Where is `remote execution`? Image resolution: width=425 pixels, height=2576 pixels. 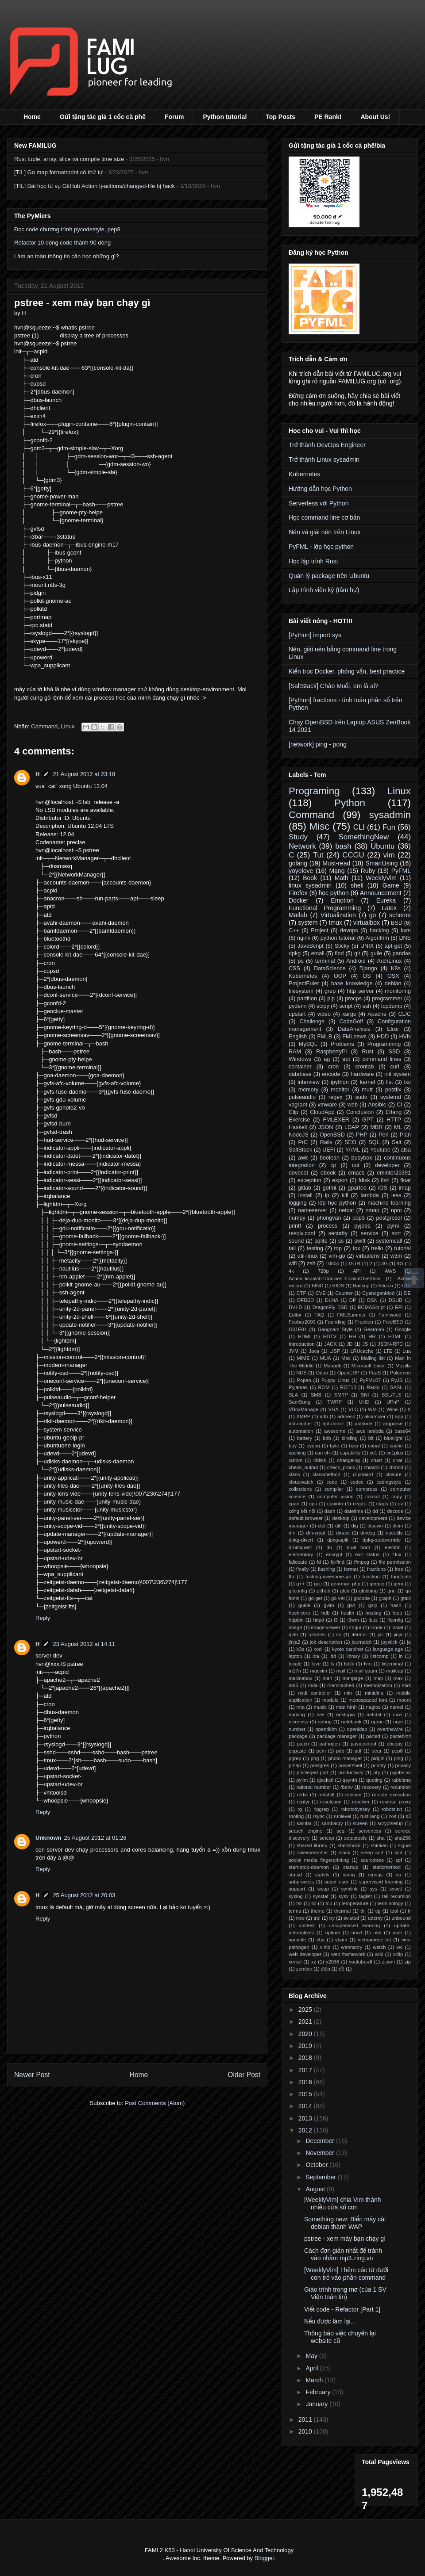
remote execution is located at coordinates (391, 1794).